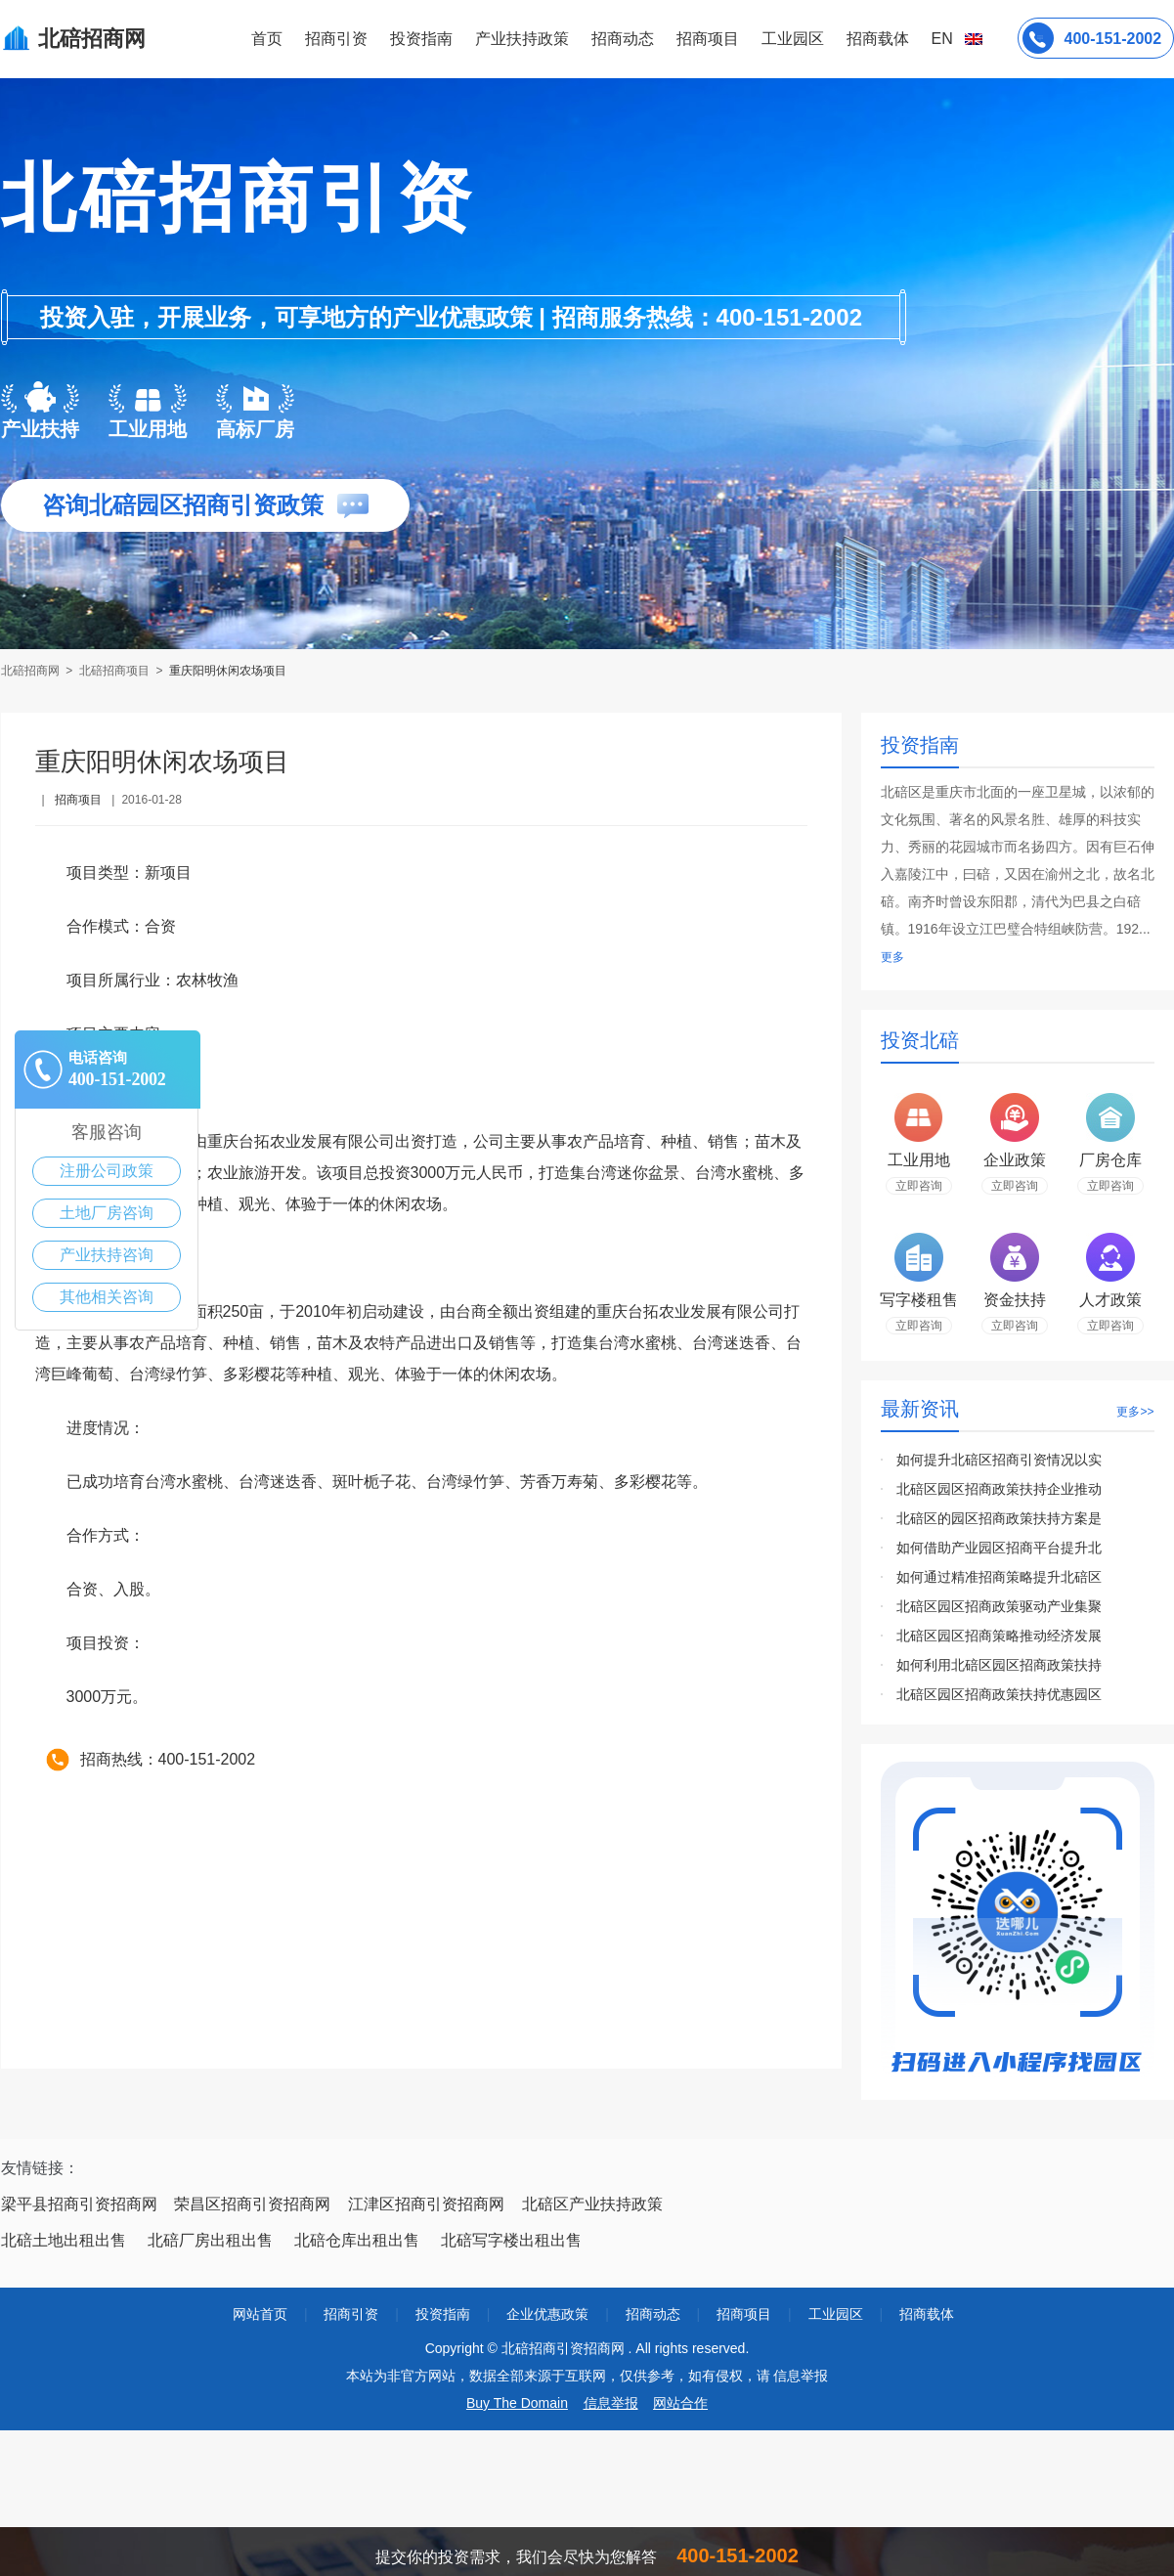  Describe the element at coordinates (106, 1254) in the screenshot. I see `产业扶持咨询` at that location.